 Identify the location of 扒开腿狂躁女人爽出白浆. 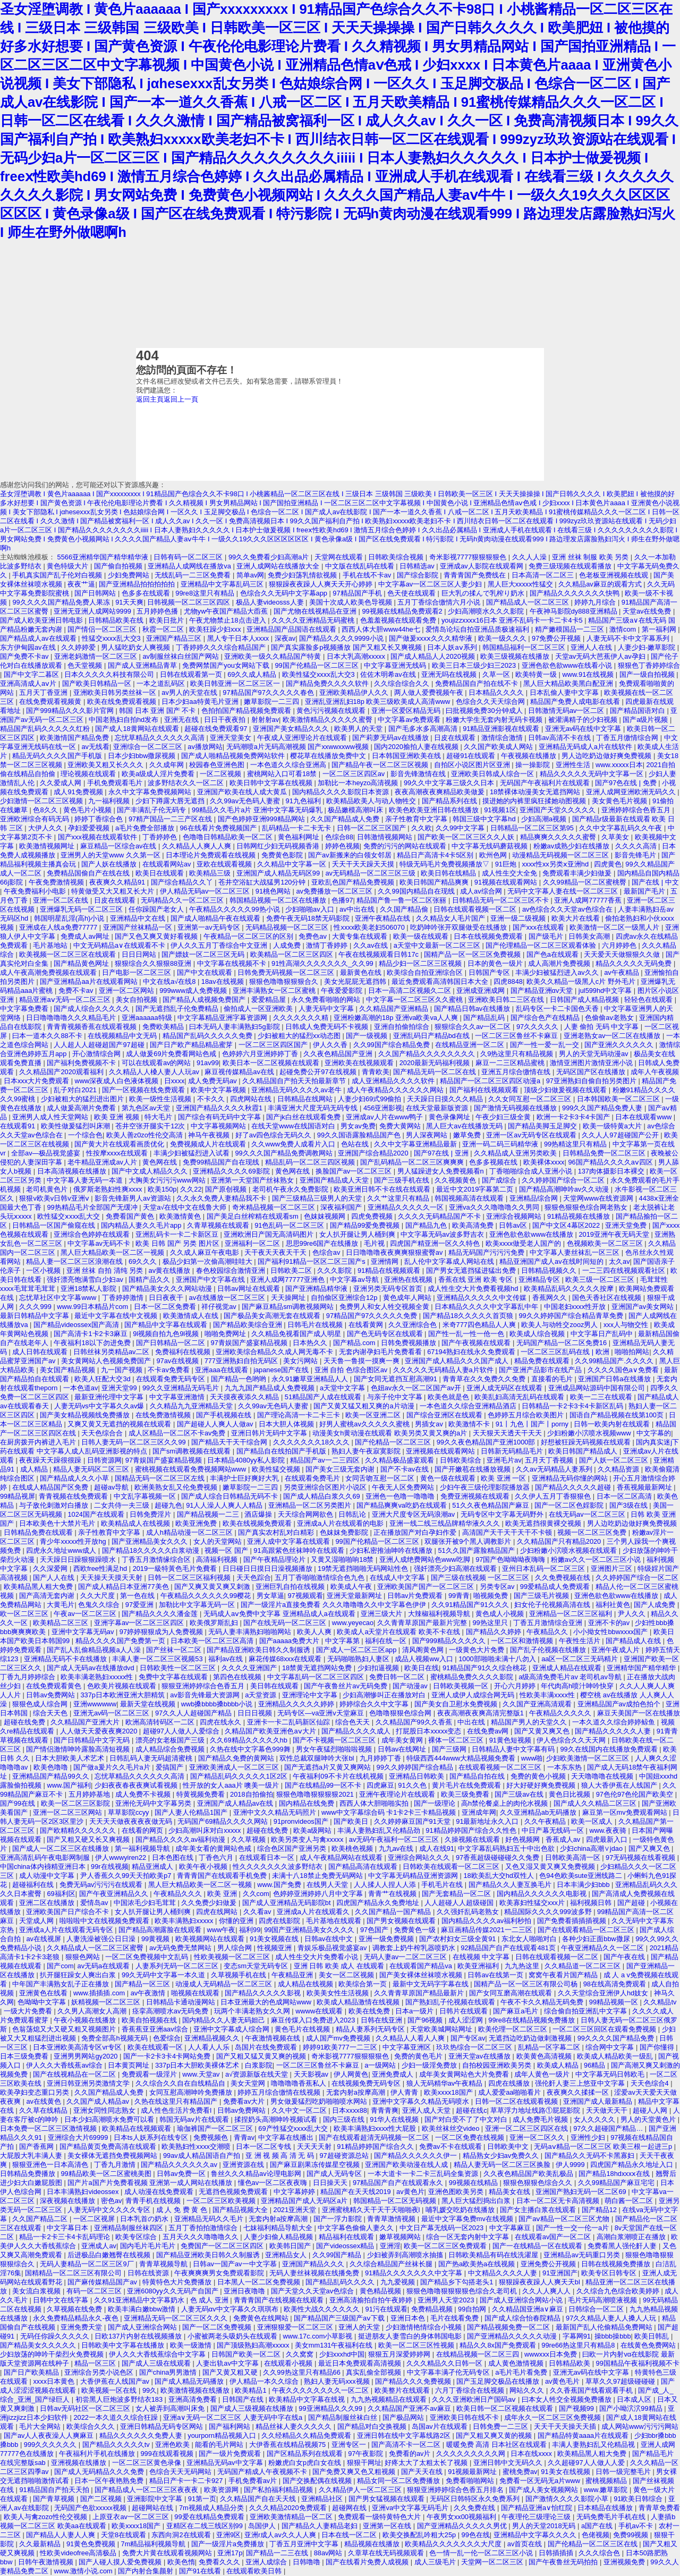
(79, 1975).